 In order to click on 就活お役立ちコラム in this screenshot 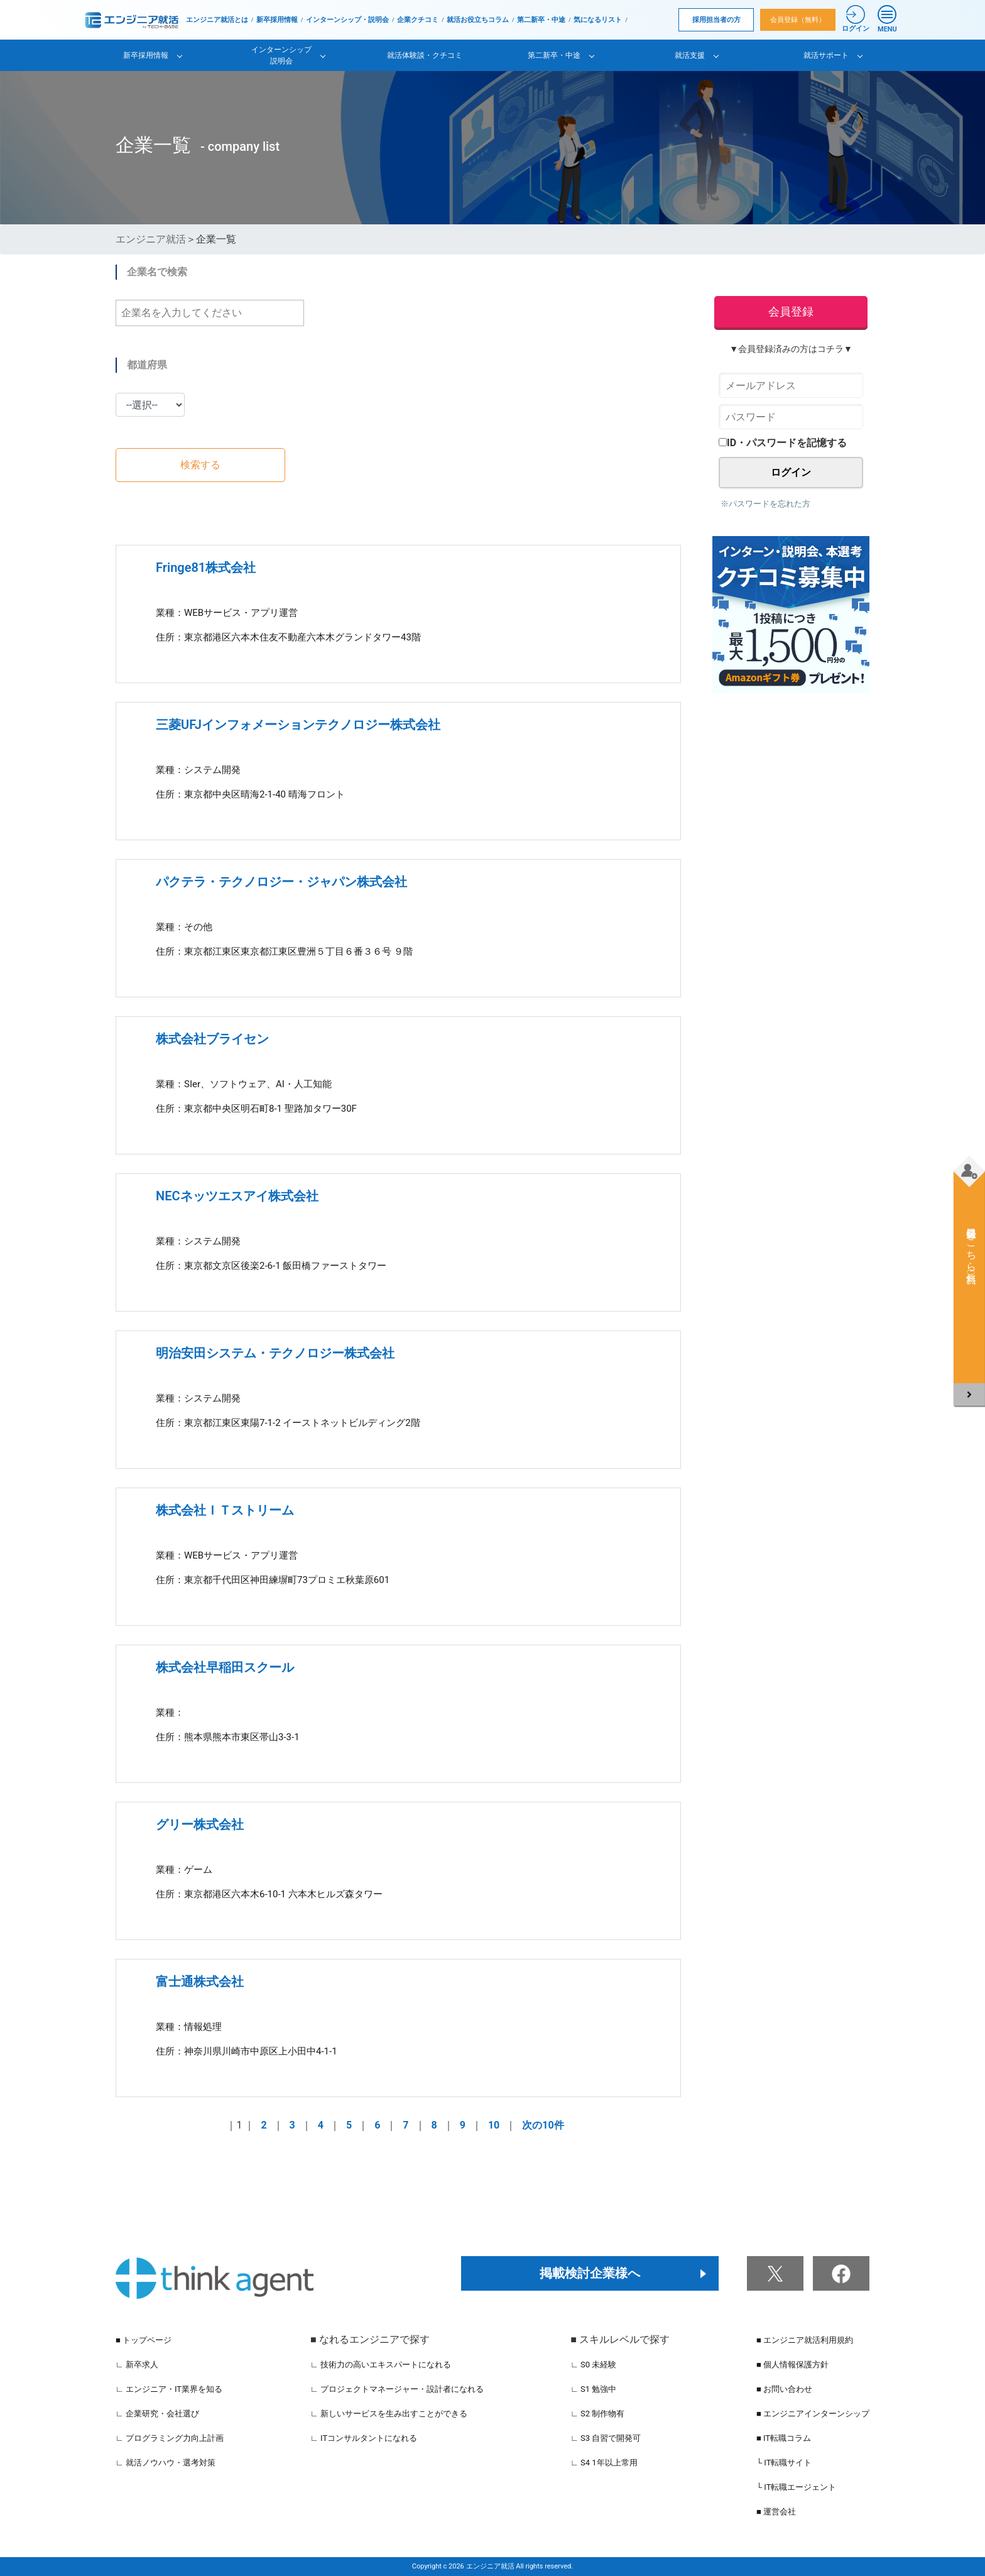, I will do `click(478, 20)`.